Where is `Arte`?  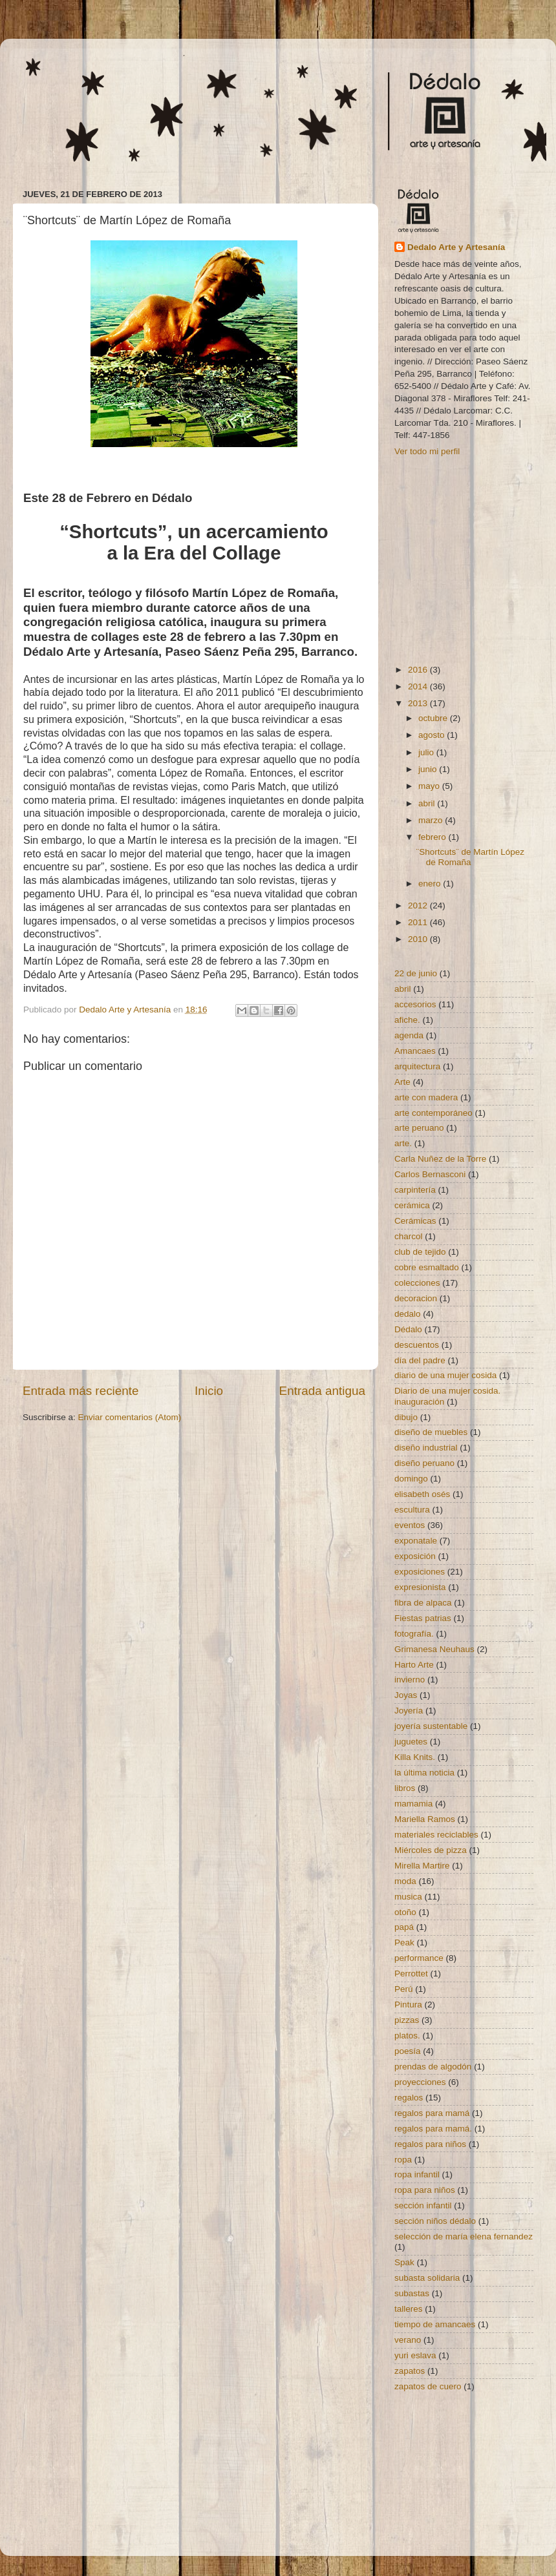 Arte is located at coordinates (402, 1082).